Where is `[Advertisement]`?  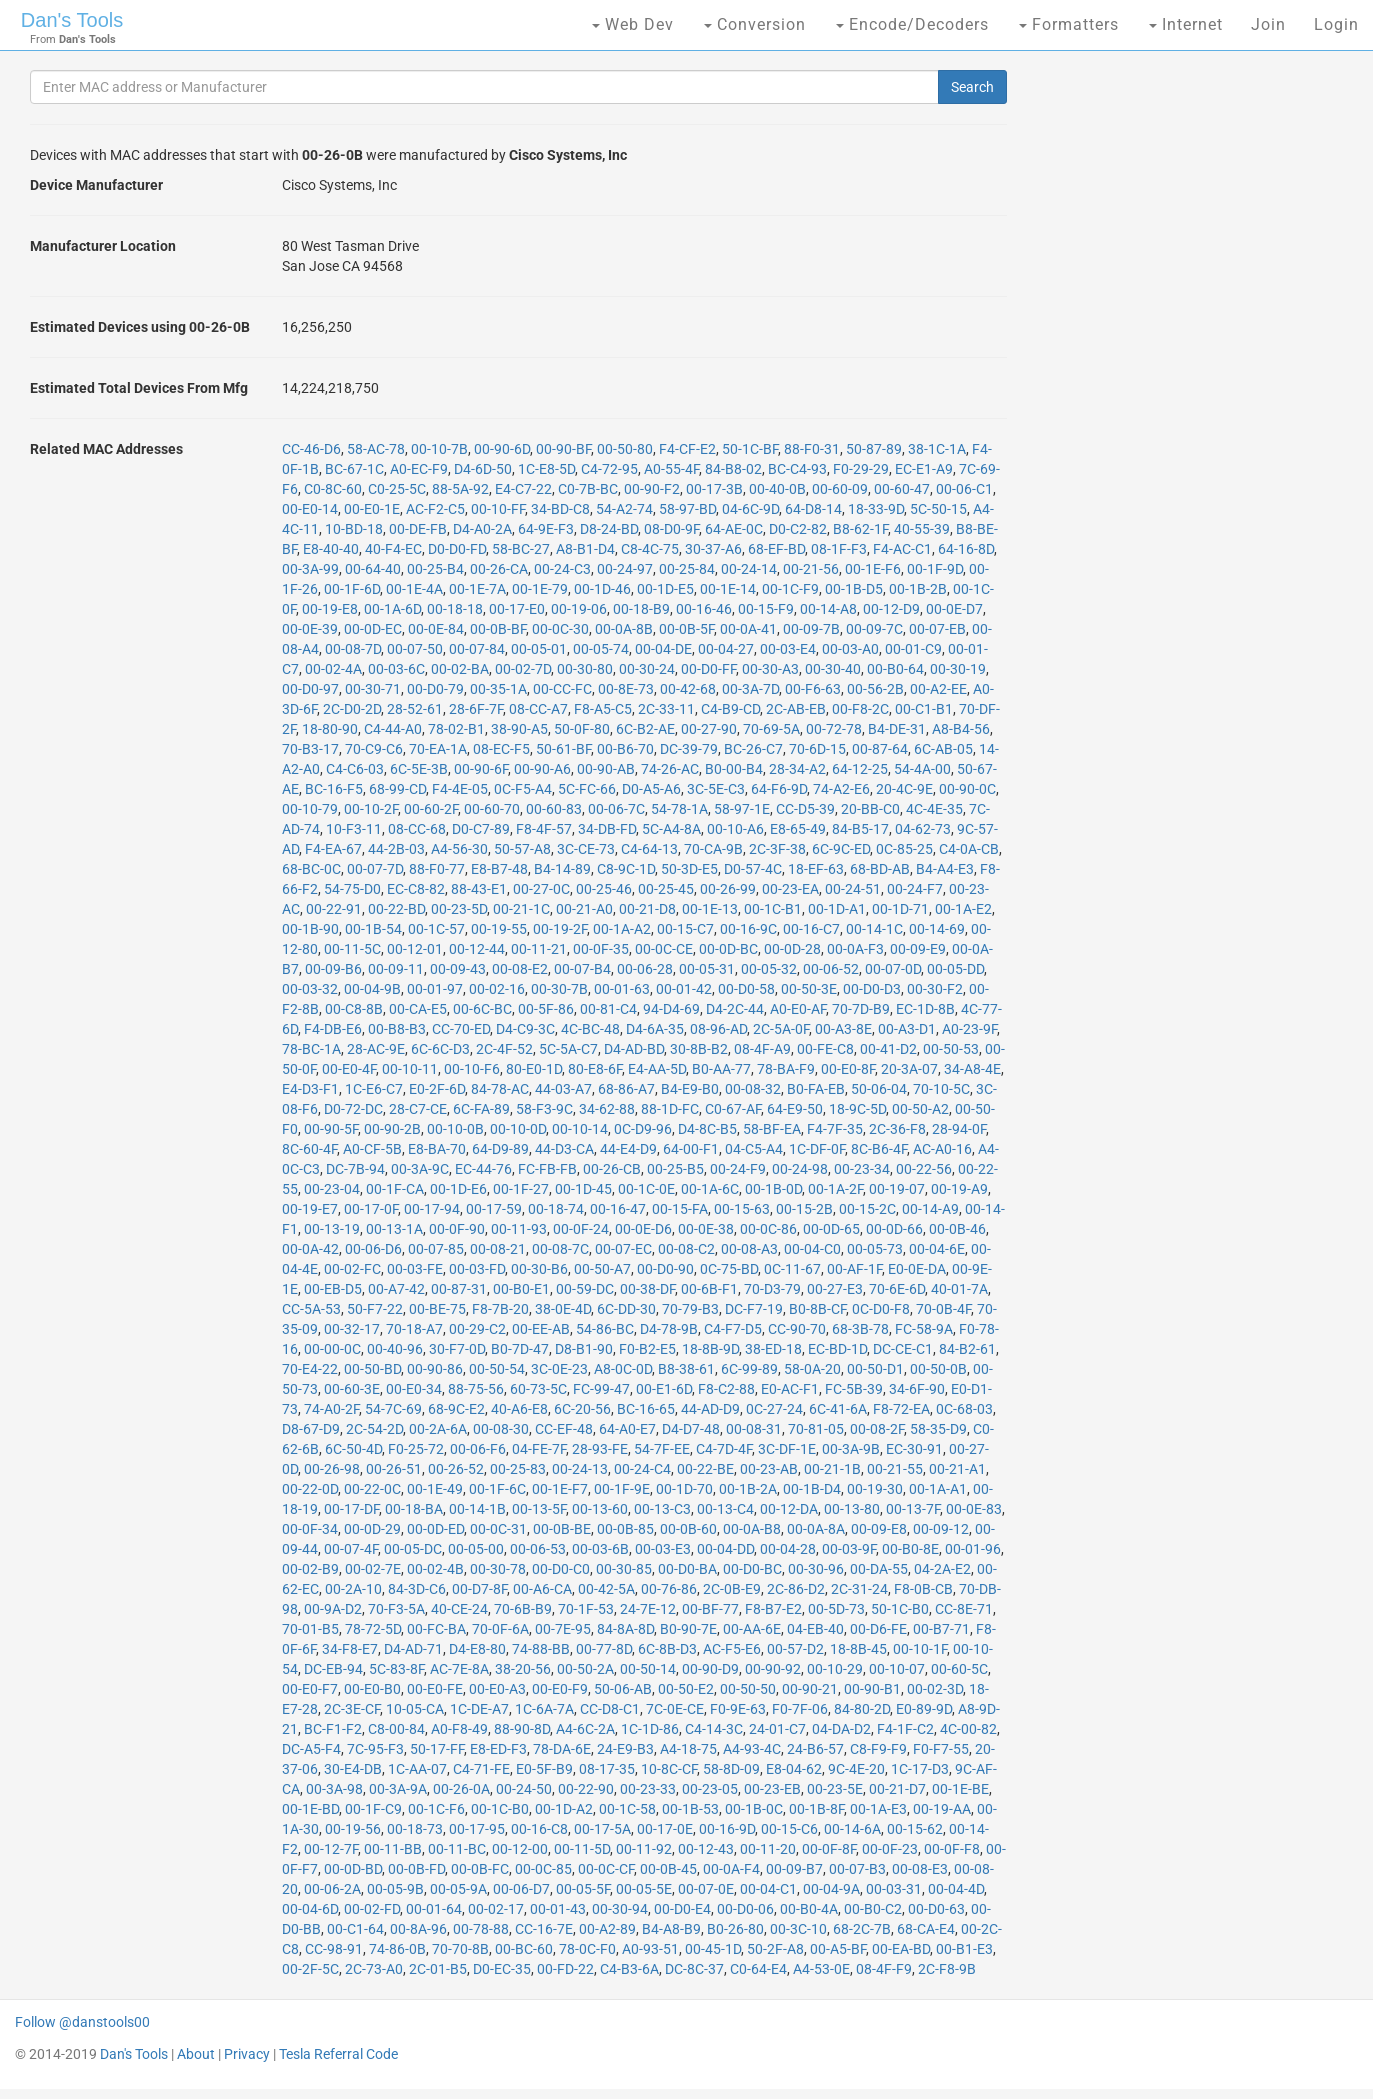 [Advertisement] is located at coordinates (1187, 380).